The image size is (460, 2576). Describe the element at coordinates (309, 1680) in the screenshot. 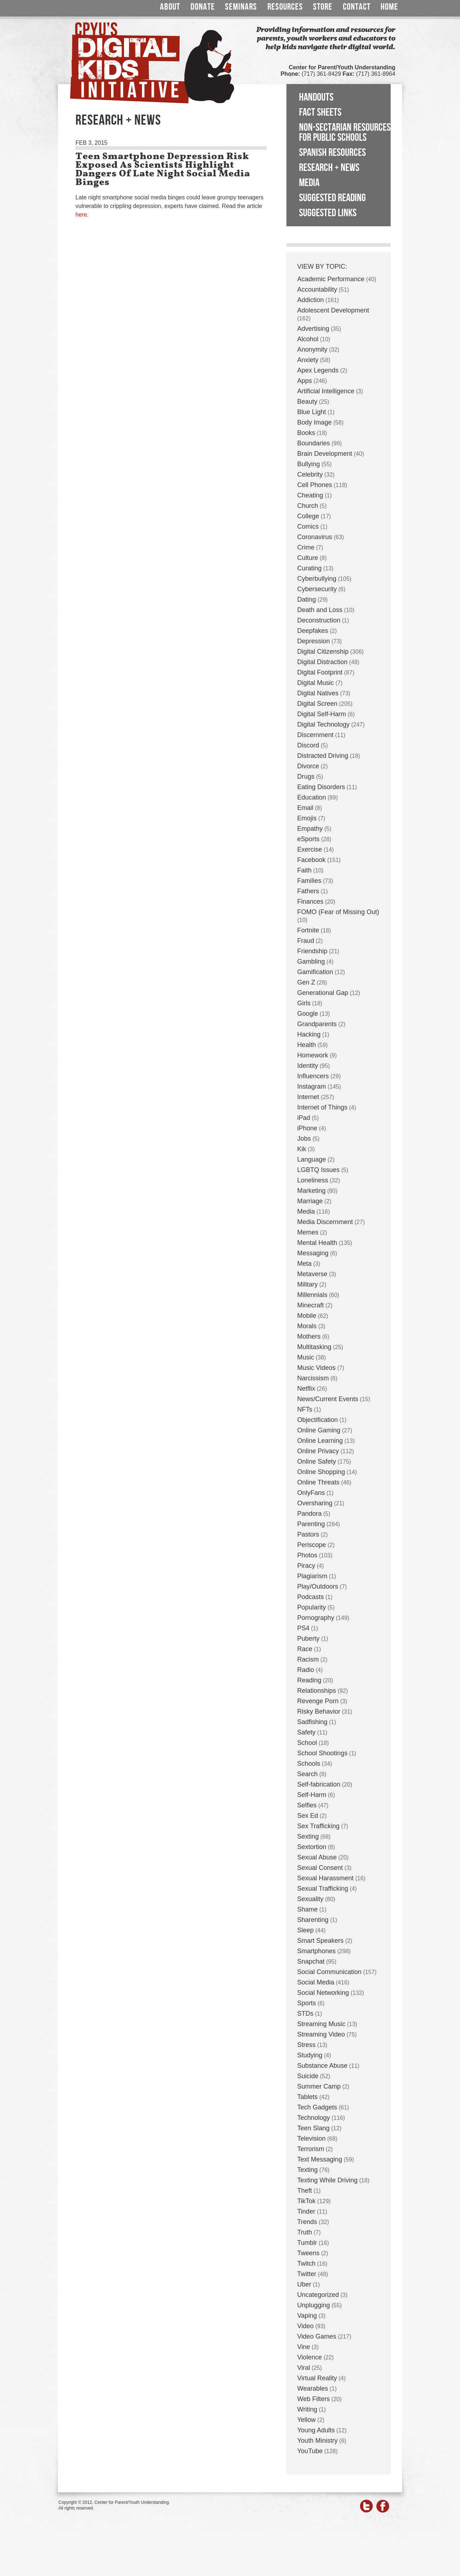

I see `Reading` at that location.